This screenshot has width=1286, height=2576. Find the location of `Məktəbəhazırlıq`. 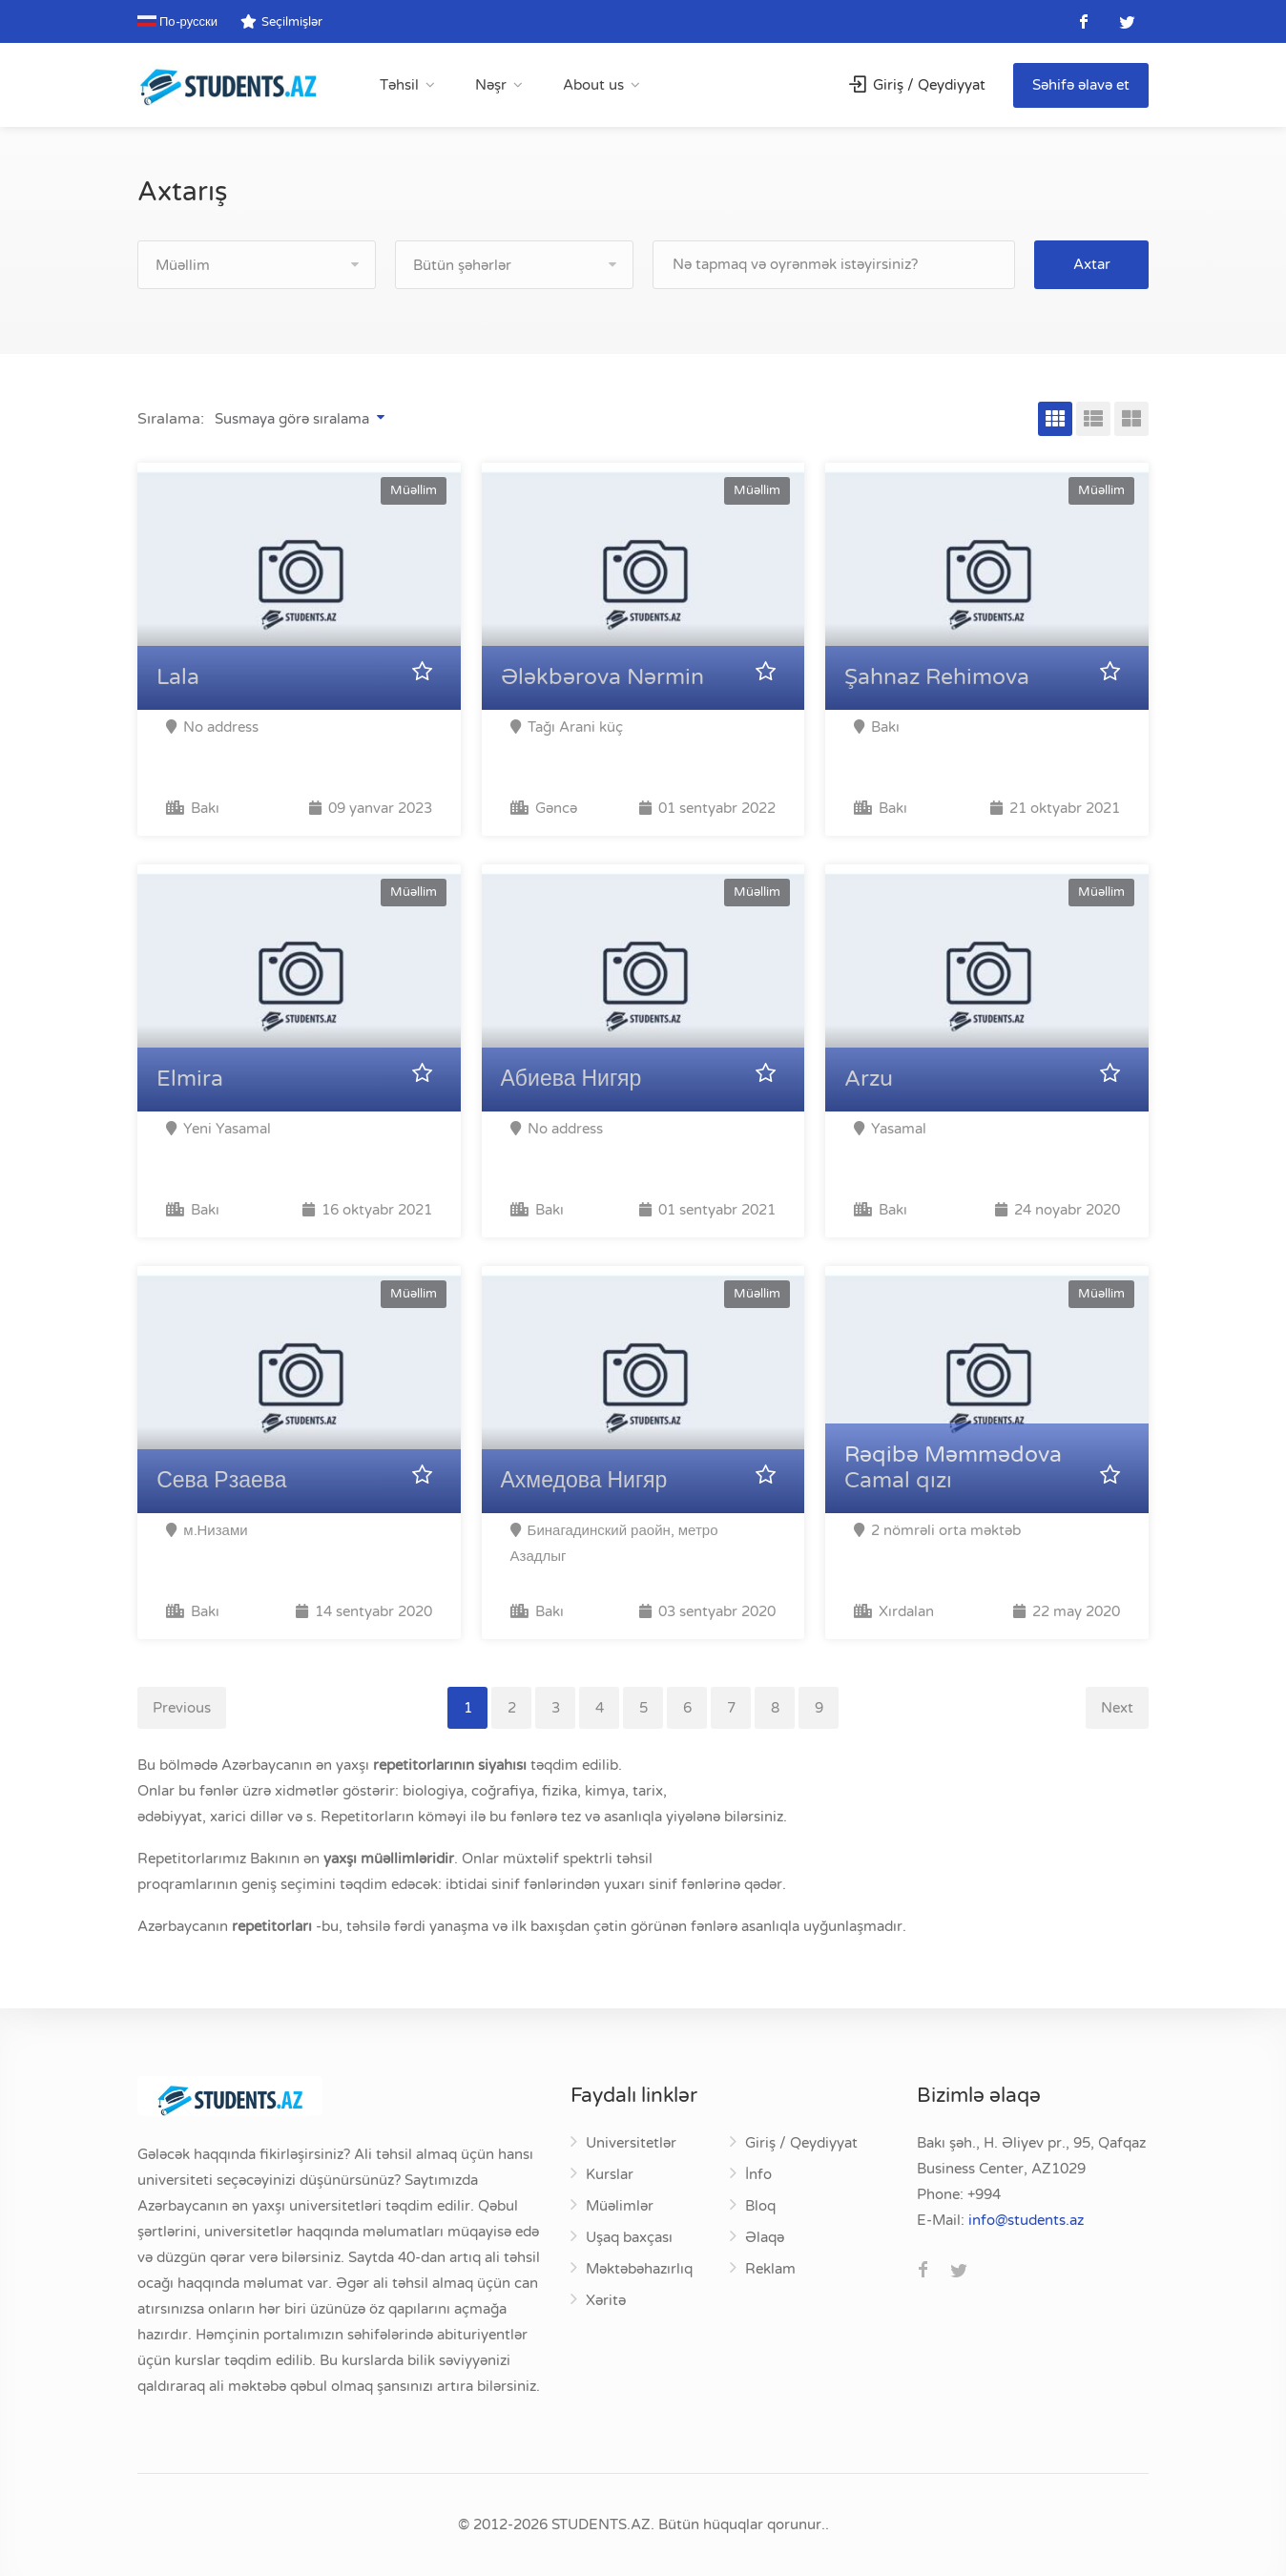

Məktəbəhazırlıq is located at coordinates (639, 2268).